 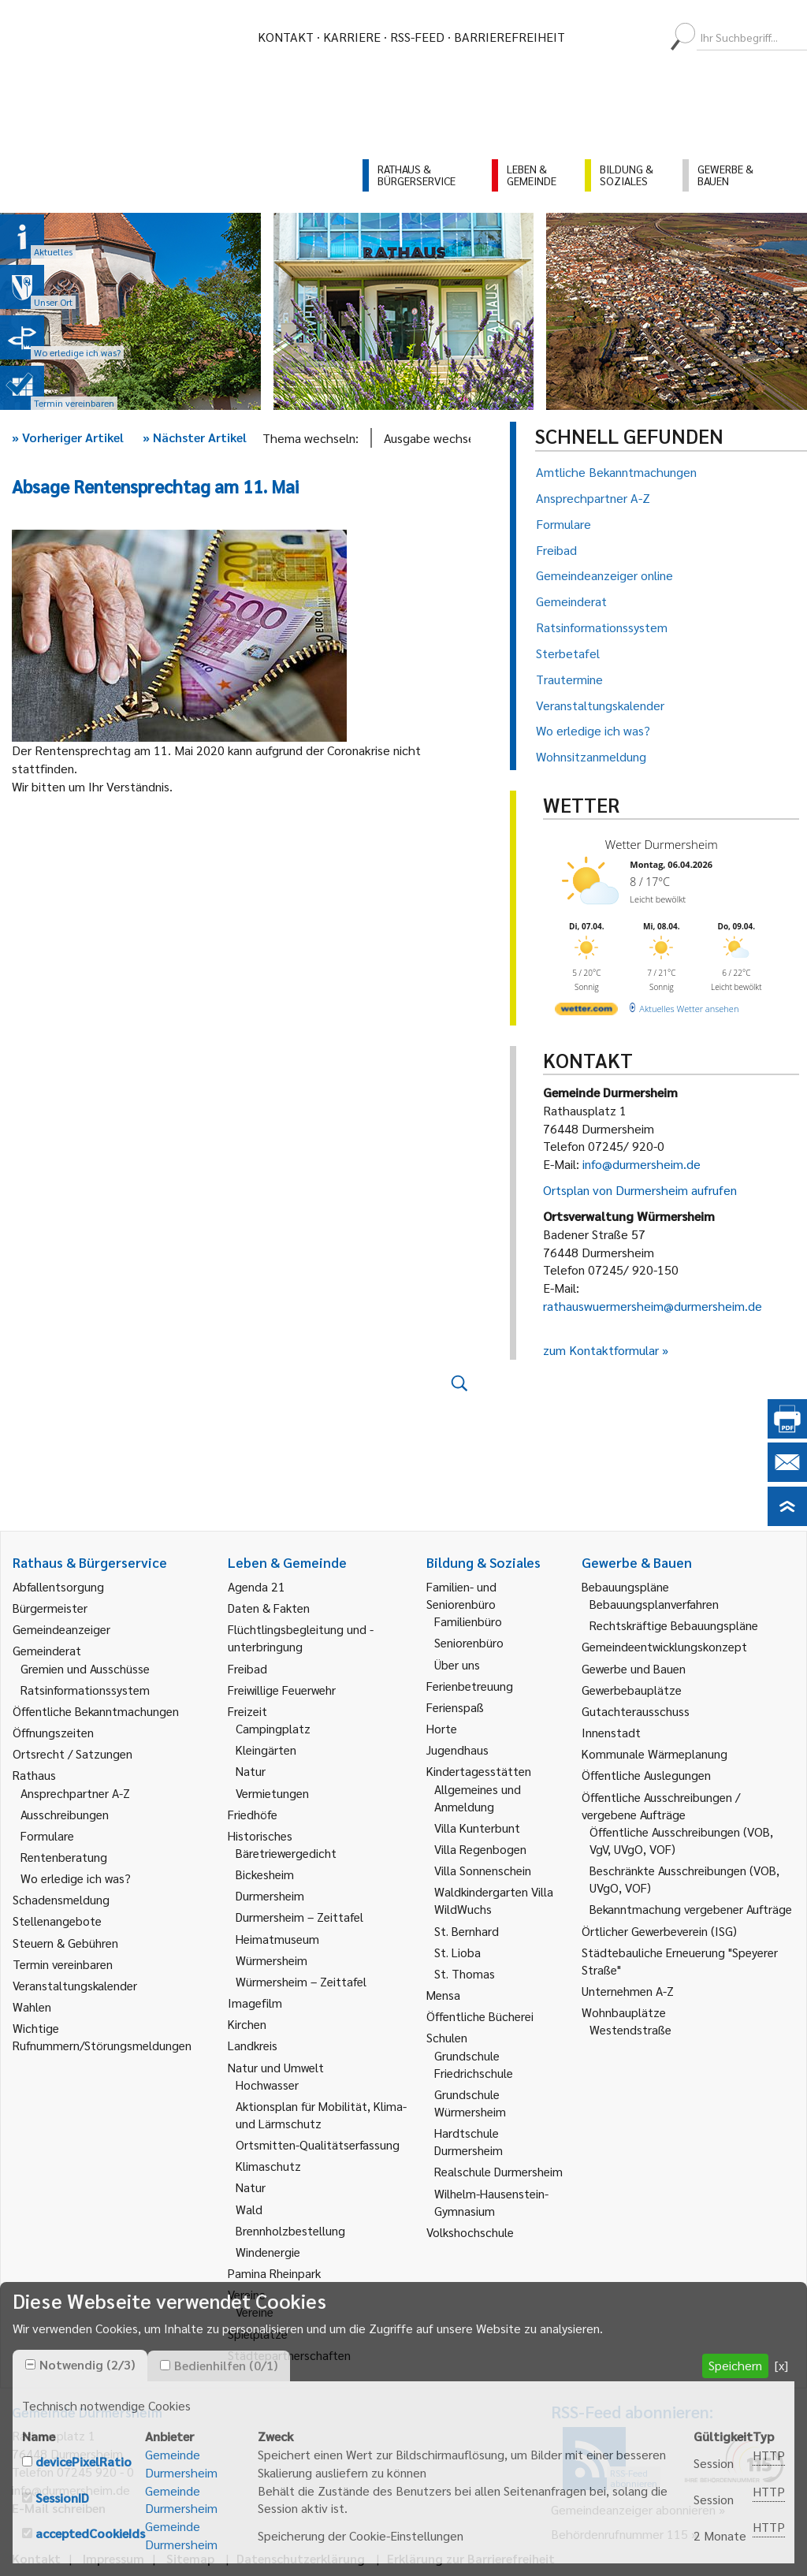 What do you see at coordinates (277, 1938) in the screenshot?
I see `Heimatmuseum [link]` at bounding box center [277, 1938].